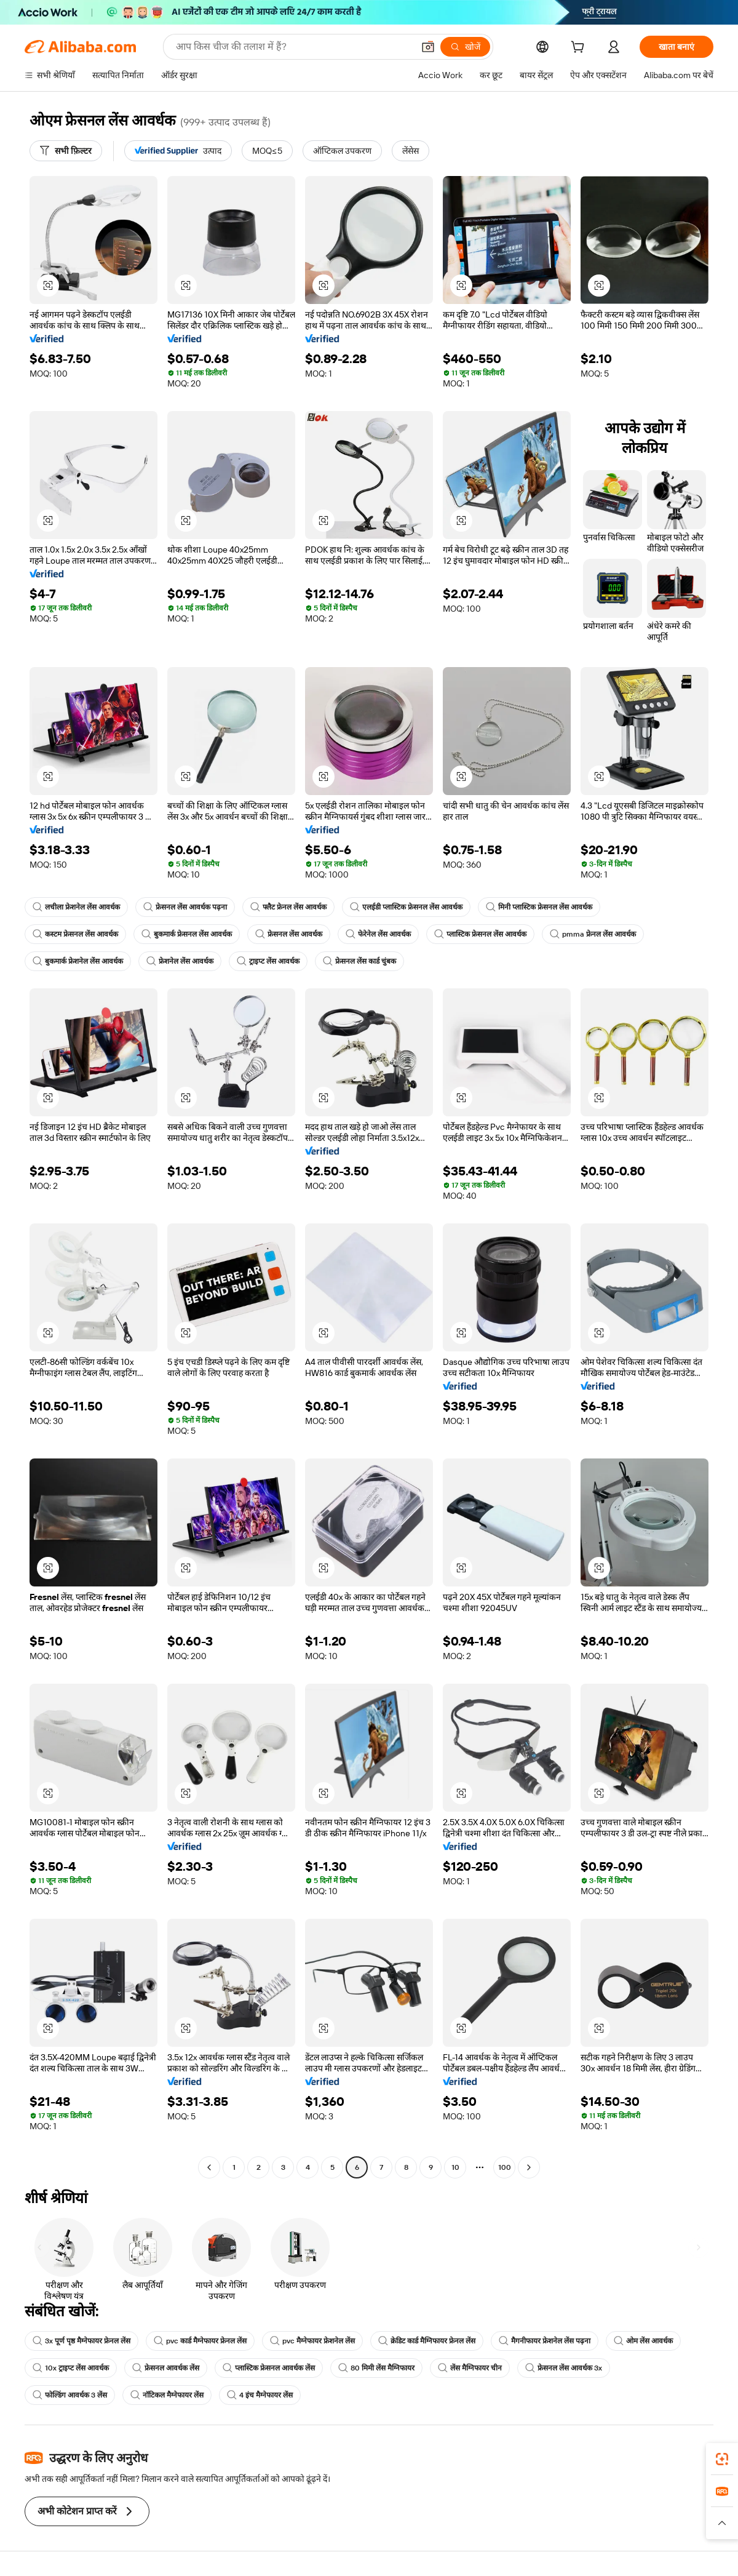 This screenshot has height=2576, width=738. What do you see at coordinates (200, 2341) in the screenshot?
I see `pvc कार्ड मैग्नेफायर फ्रेनल लेंस` at bounding box center [200, 2341].